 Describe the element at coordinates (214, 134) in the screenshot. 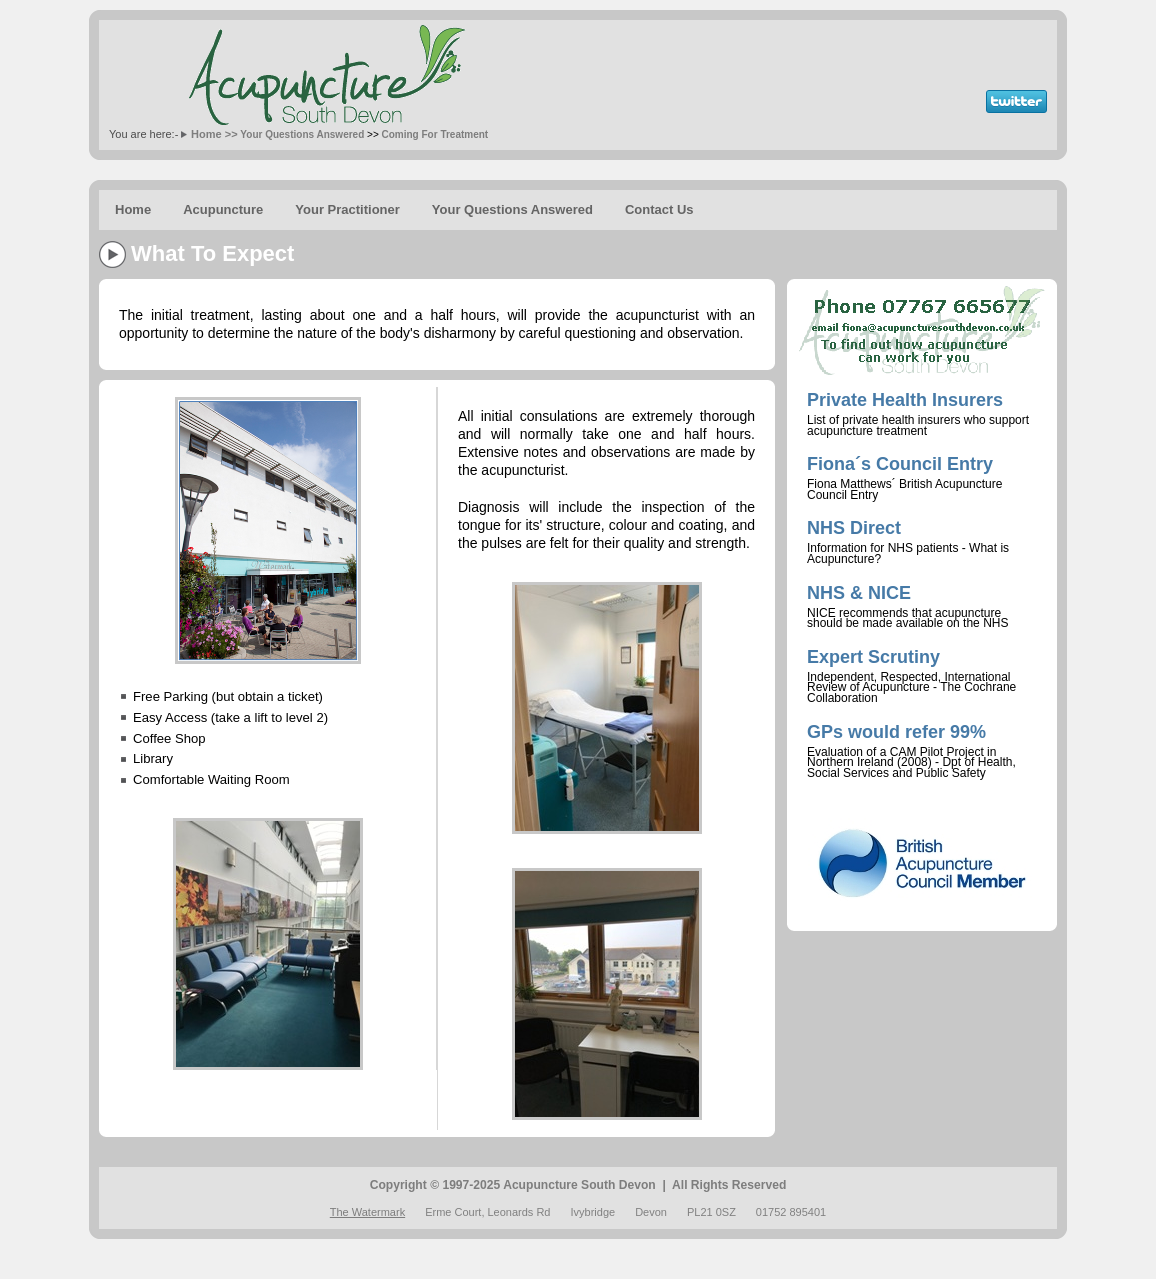

I see `Home >>` at that location.